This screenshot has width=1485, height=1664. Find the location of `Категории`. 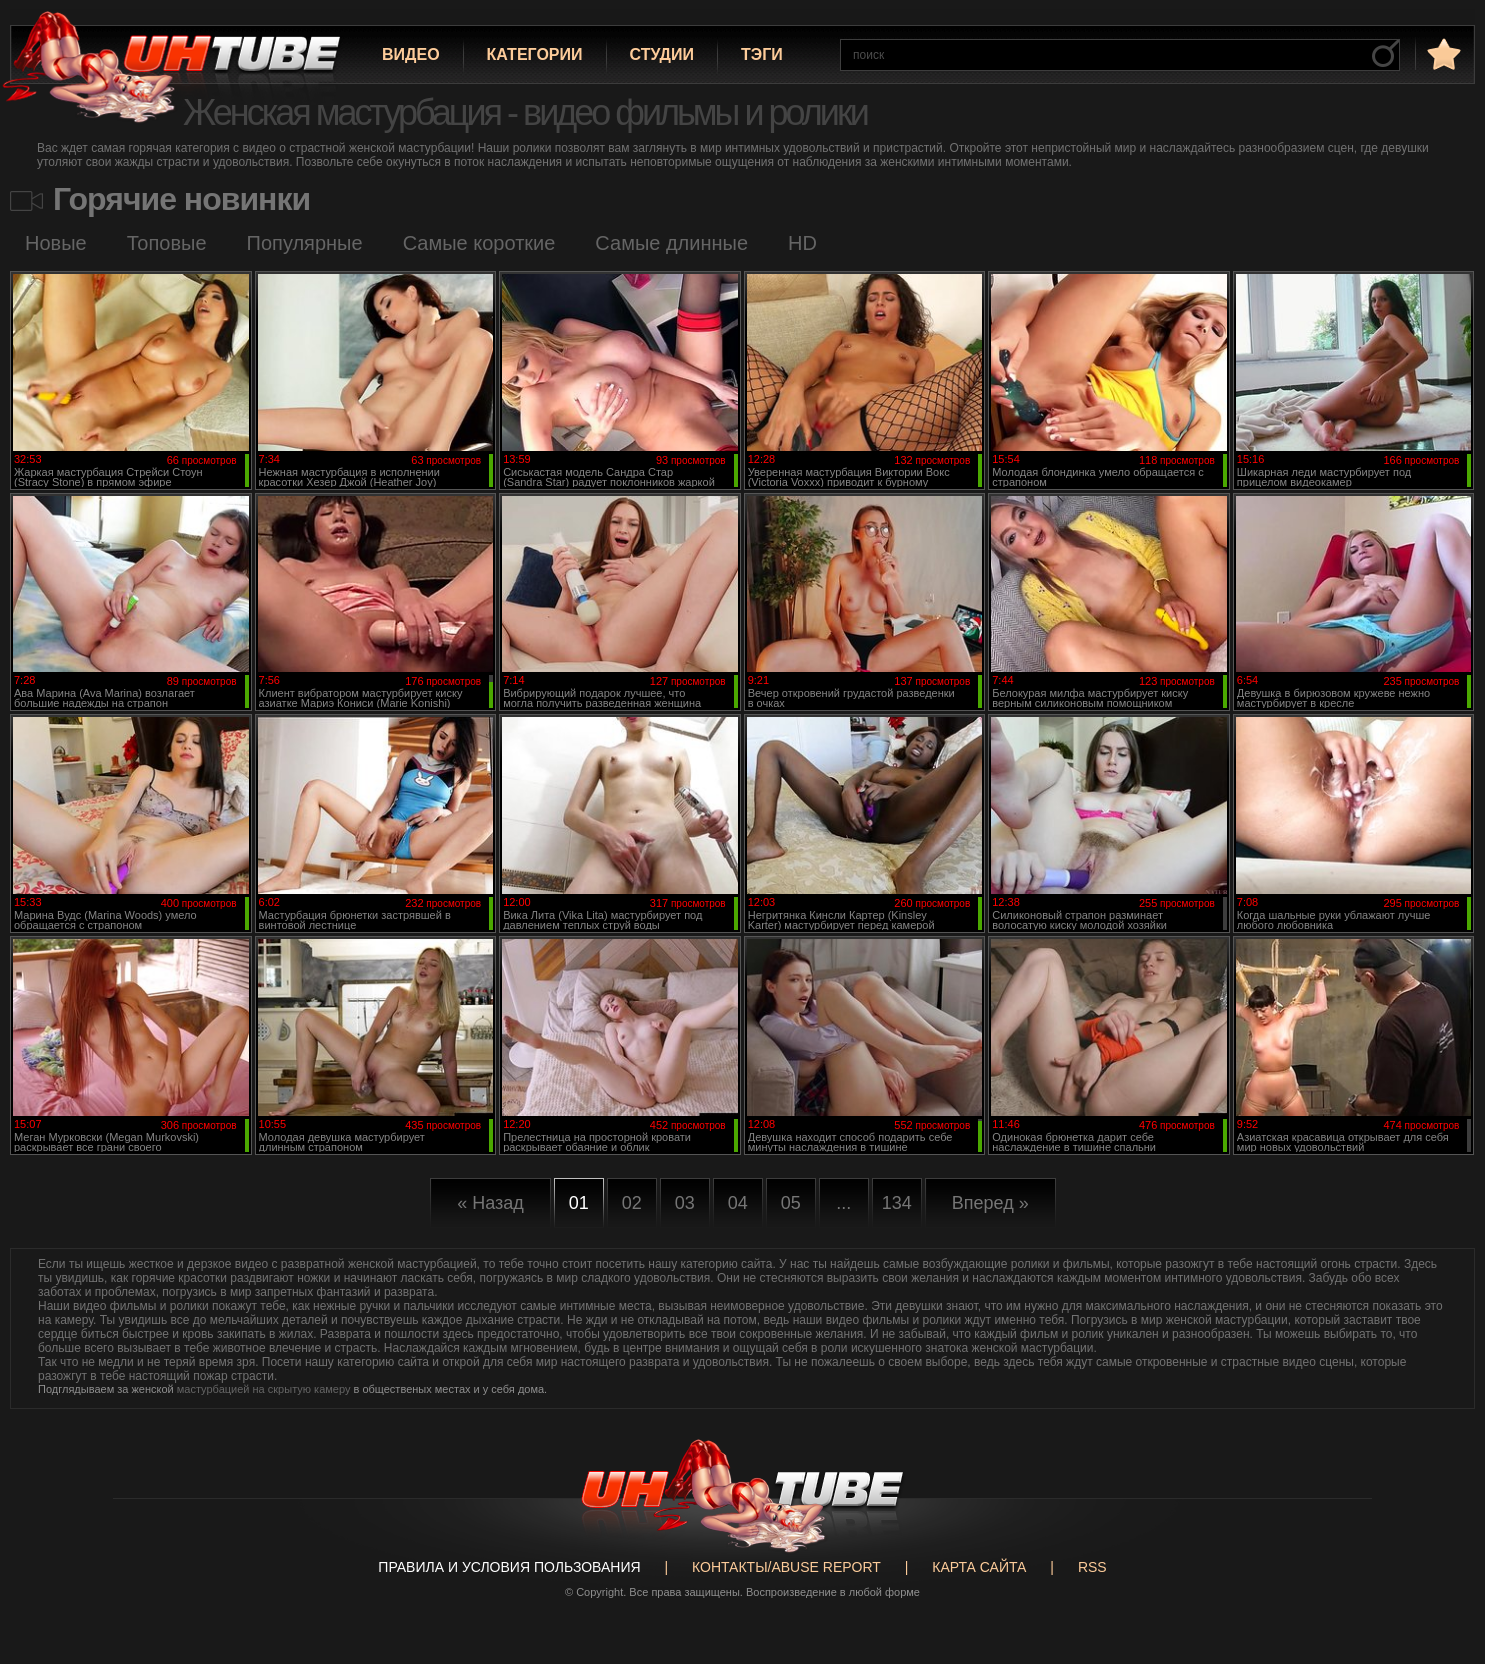

Категории is located at coordinates (535, 54).